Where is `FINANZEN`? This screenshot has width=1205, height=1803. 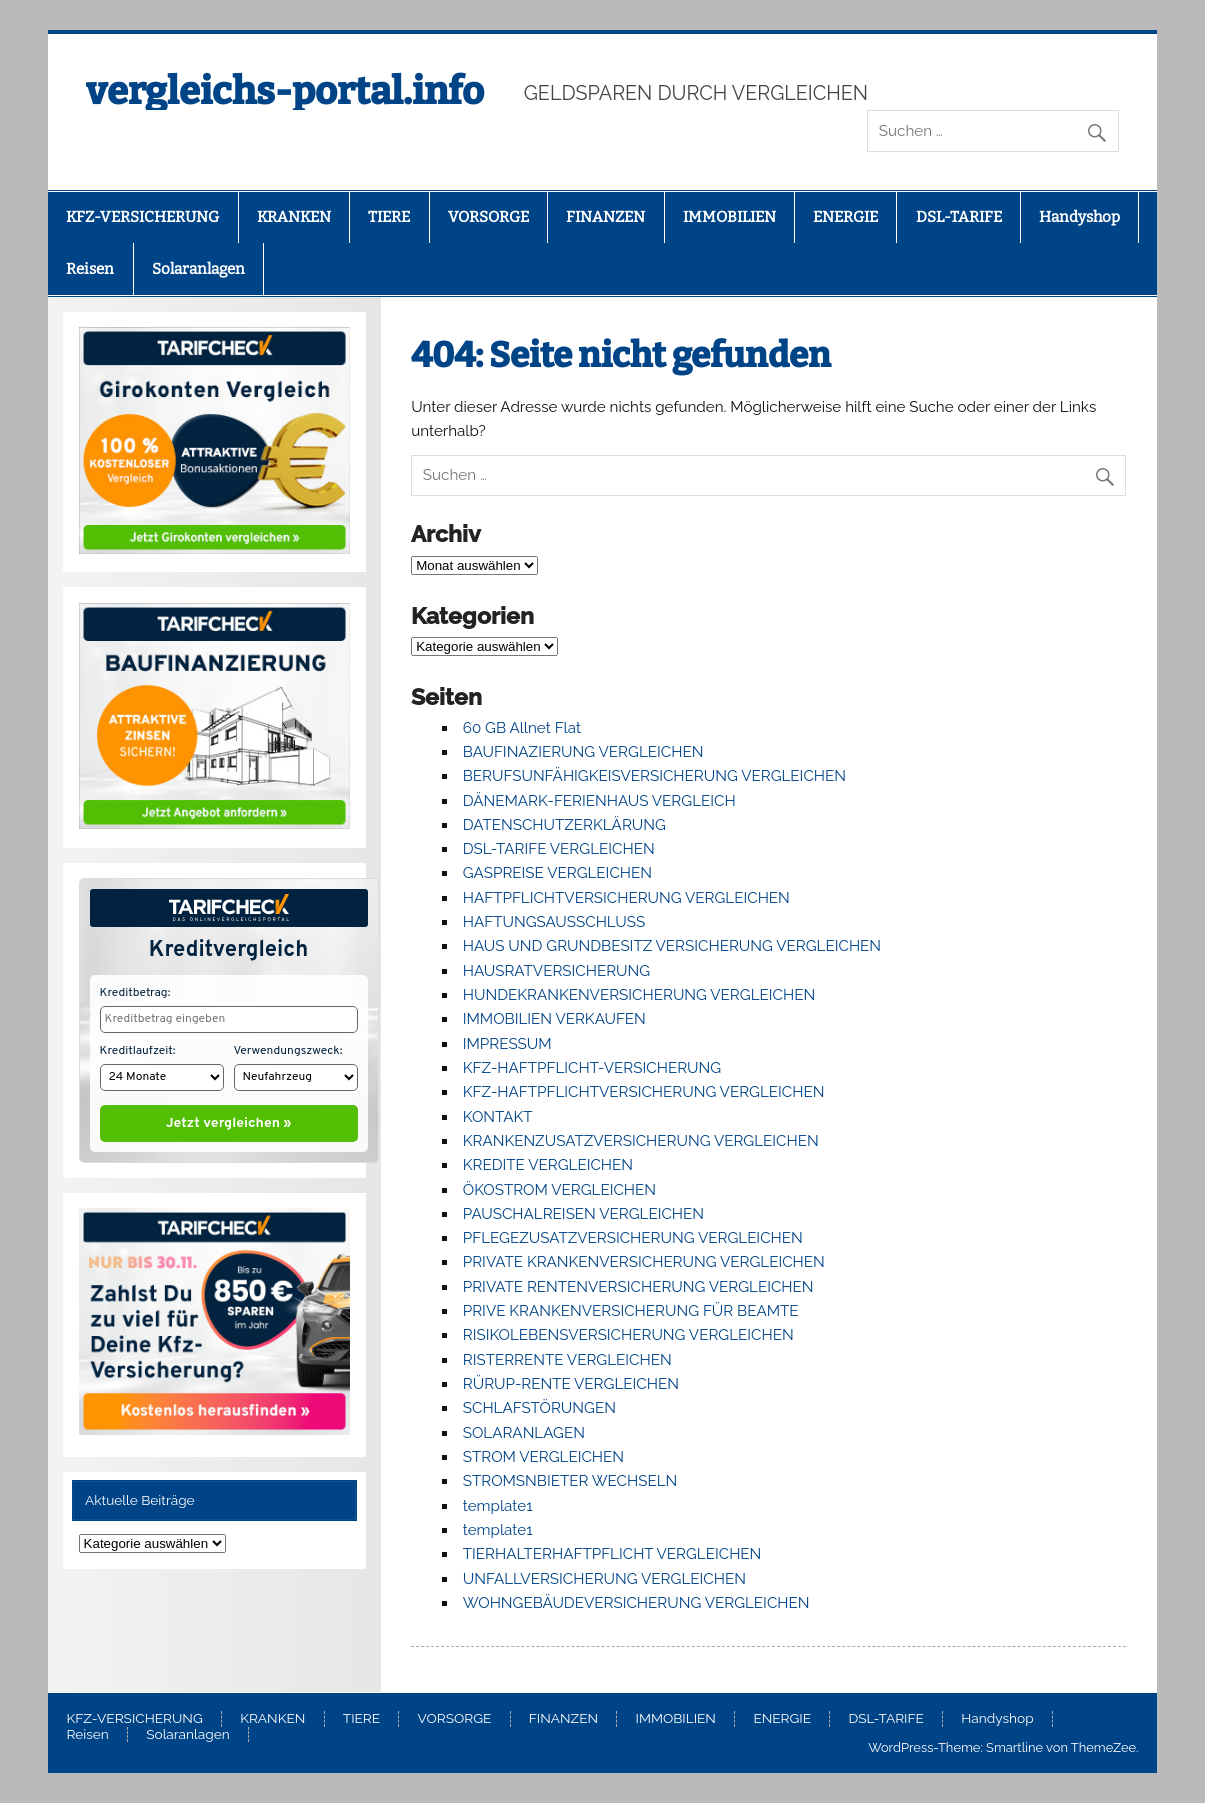 FINANZEN is located at coordinates (605, 217).